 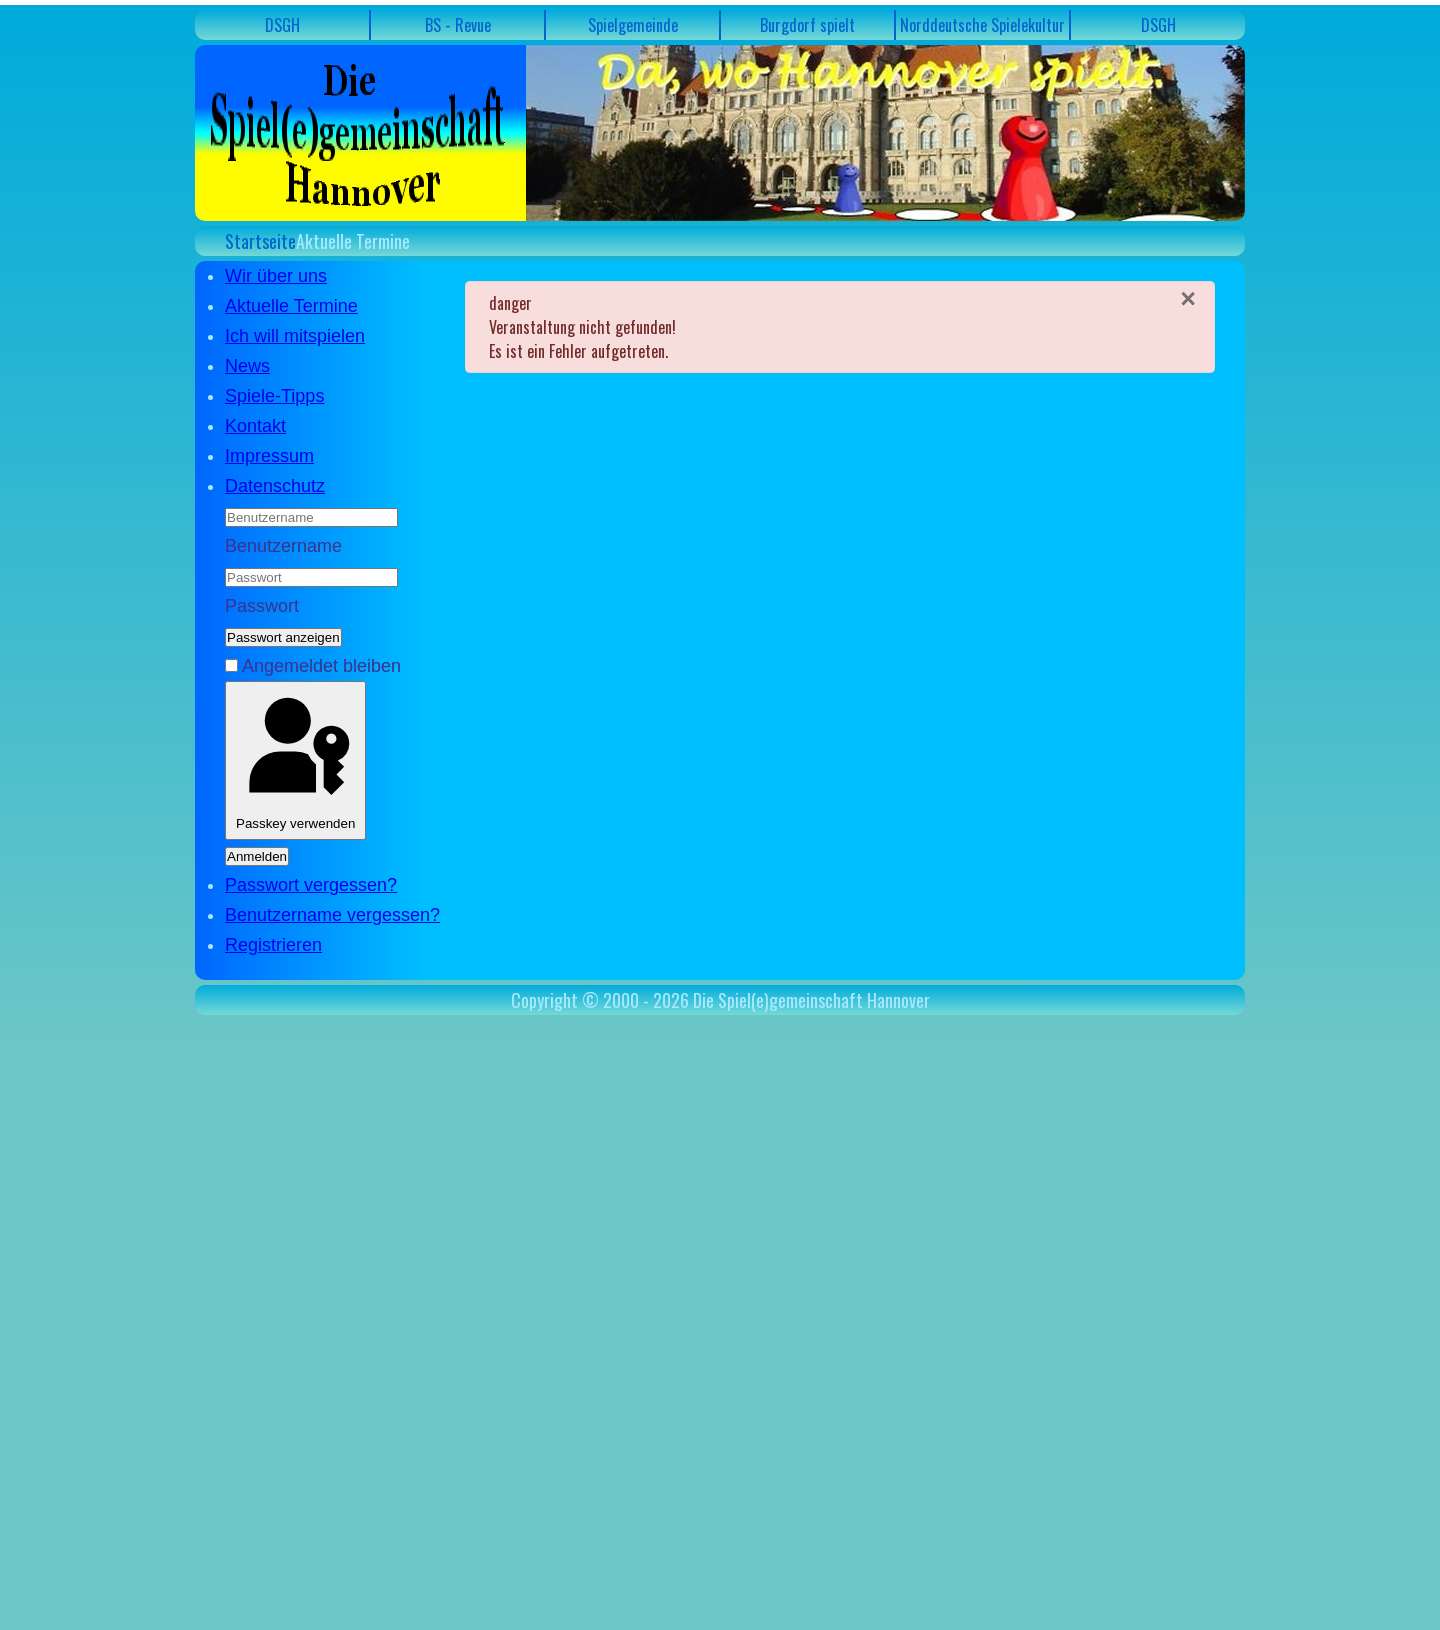 What do you see at coordinates (257, 856) in the screenshot?
I see `Anmelden` at bounding box center [257, 856].